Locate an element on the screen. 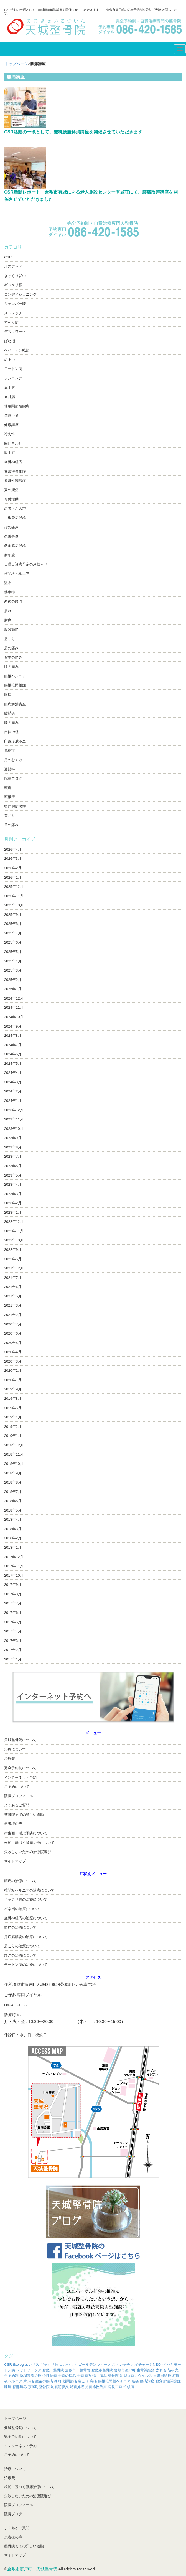 The width and height of the screenshot is (186, 2576). 寄付活動 is located at coordinates (11, 499).